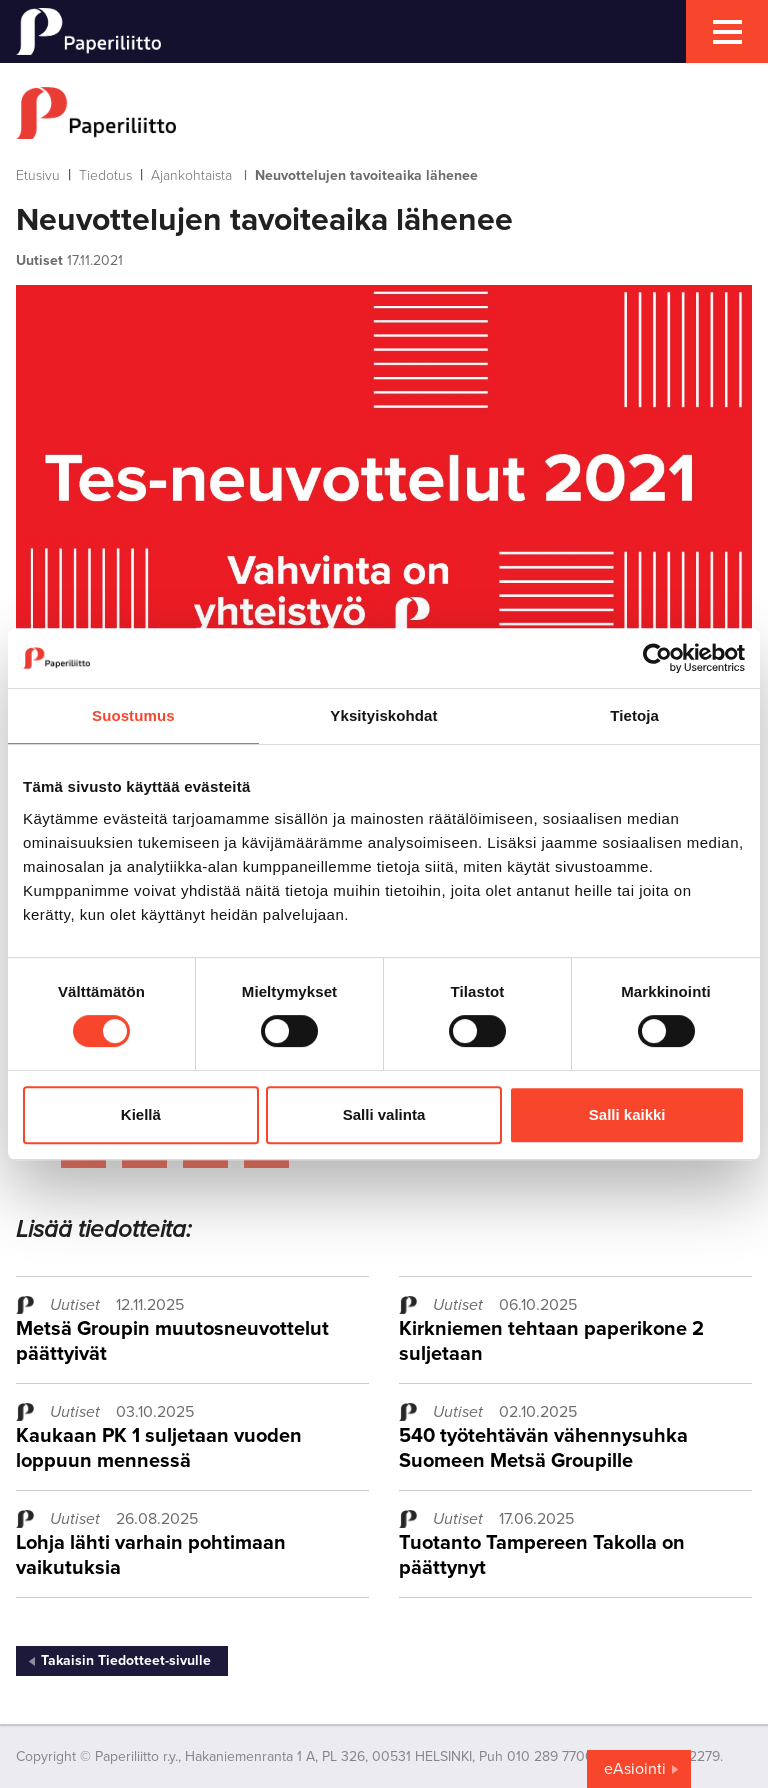  I want to click on eAsiointi, so click(635, 1769).